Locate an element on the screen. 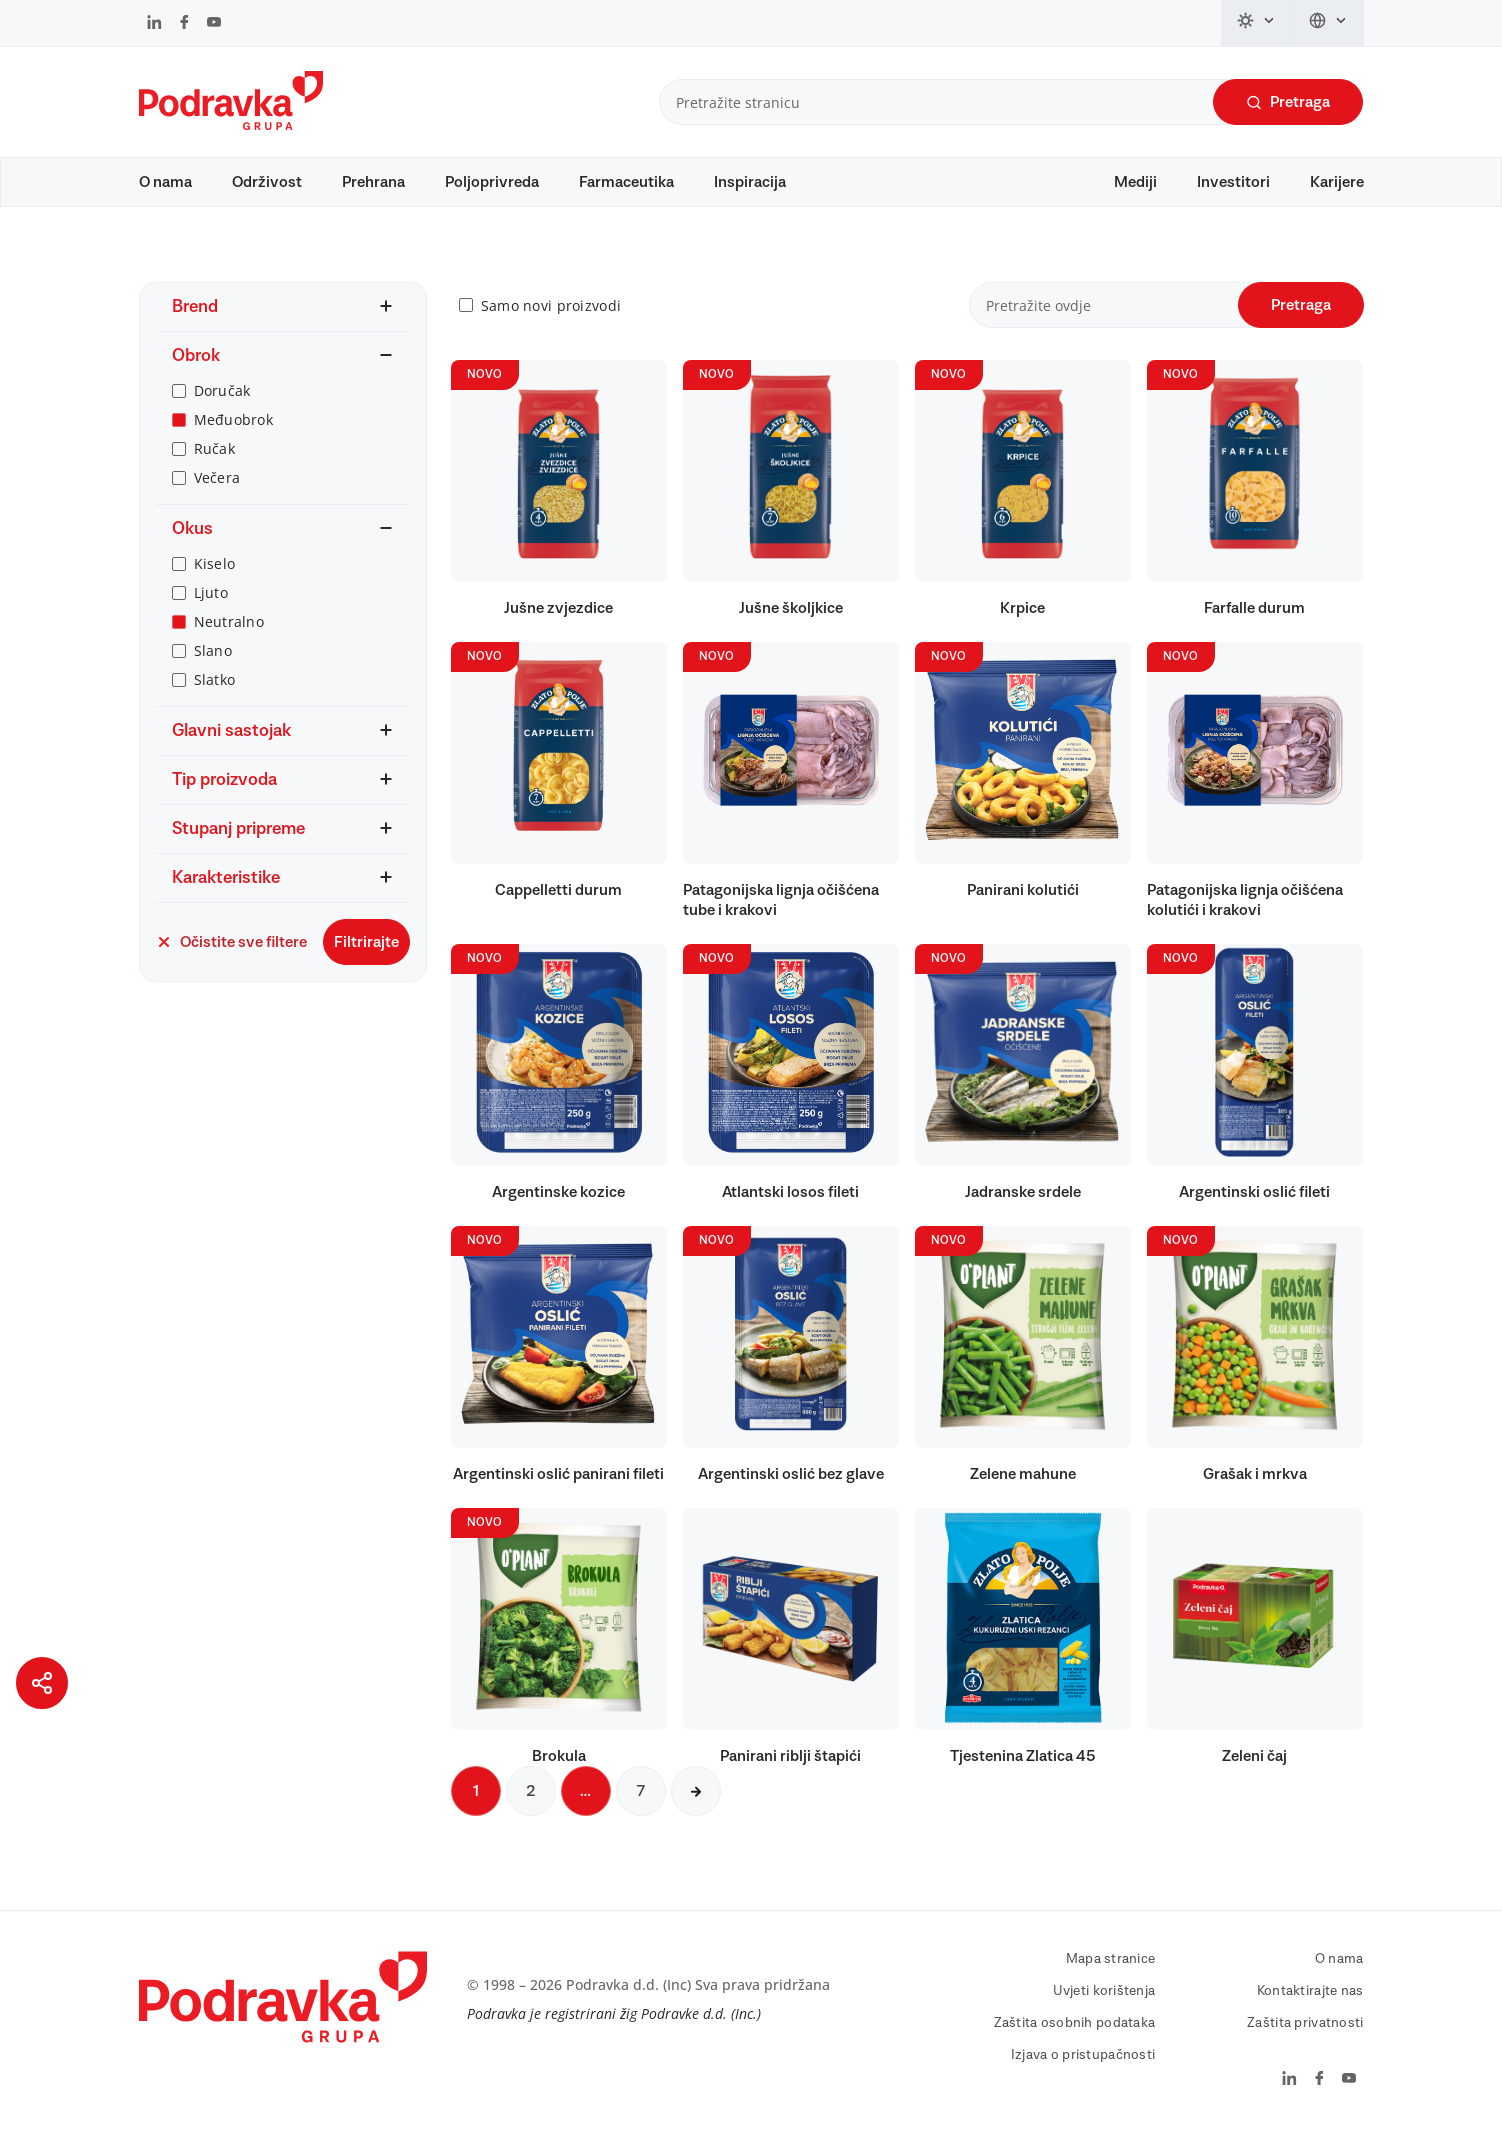 The width and height of the screenshot is (1502, 2136). Neutralno is located at coordinates (229, 621).